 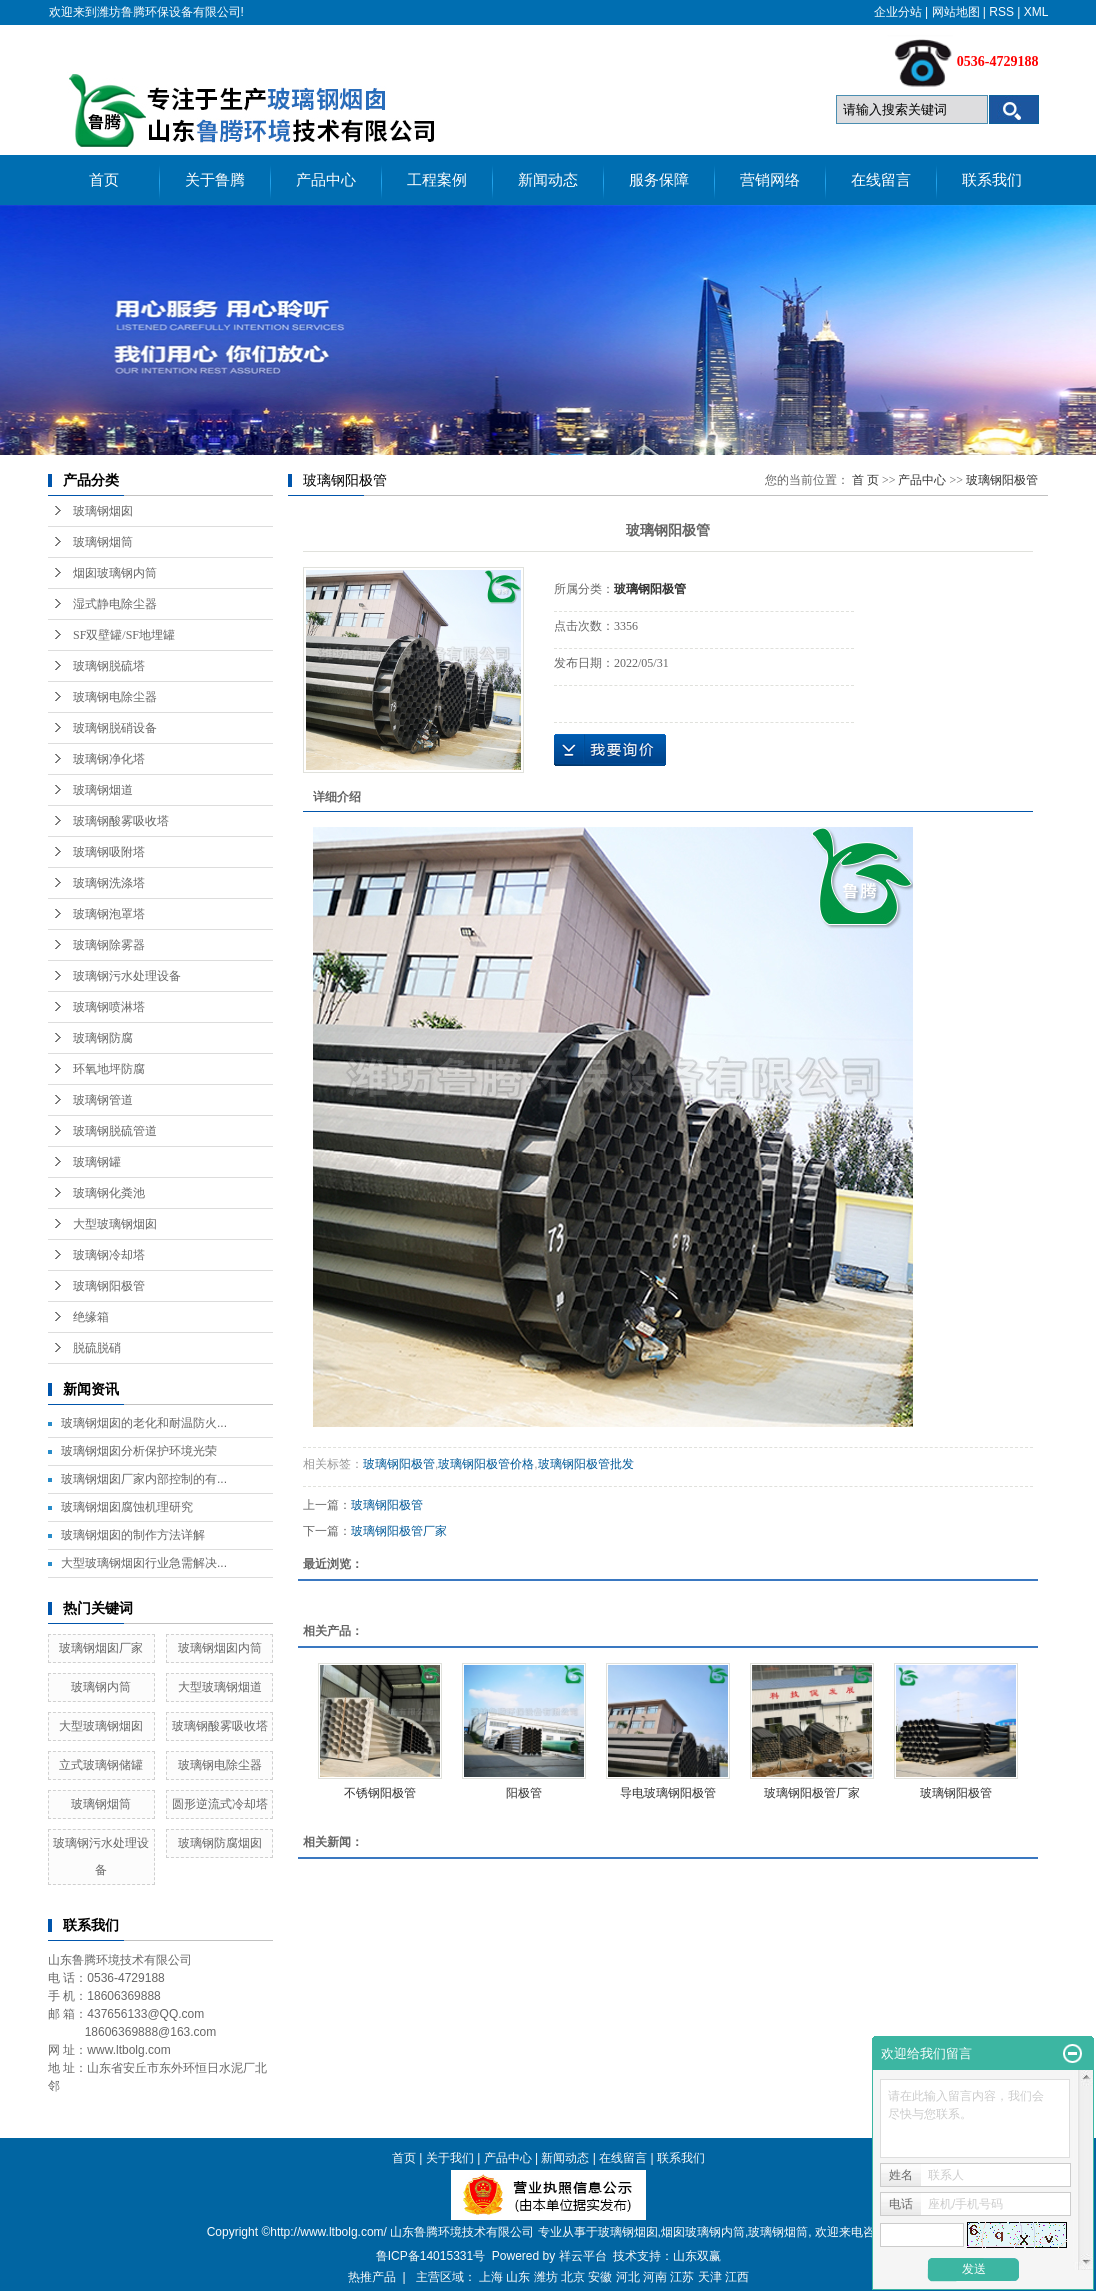 I want to click on 玻璃钢阳极管厂家, so click(x=399, y=1531).